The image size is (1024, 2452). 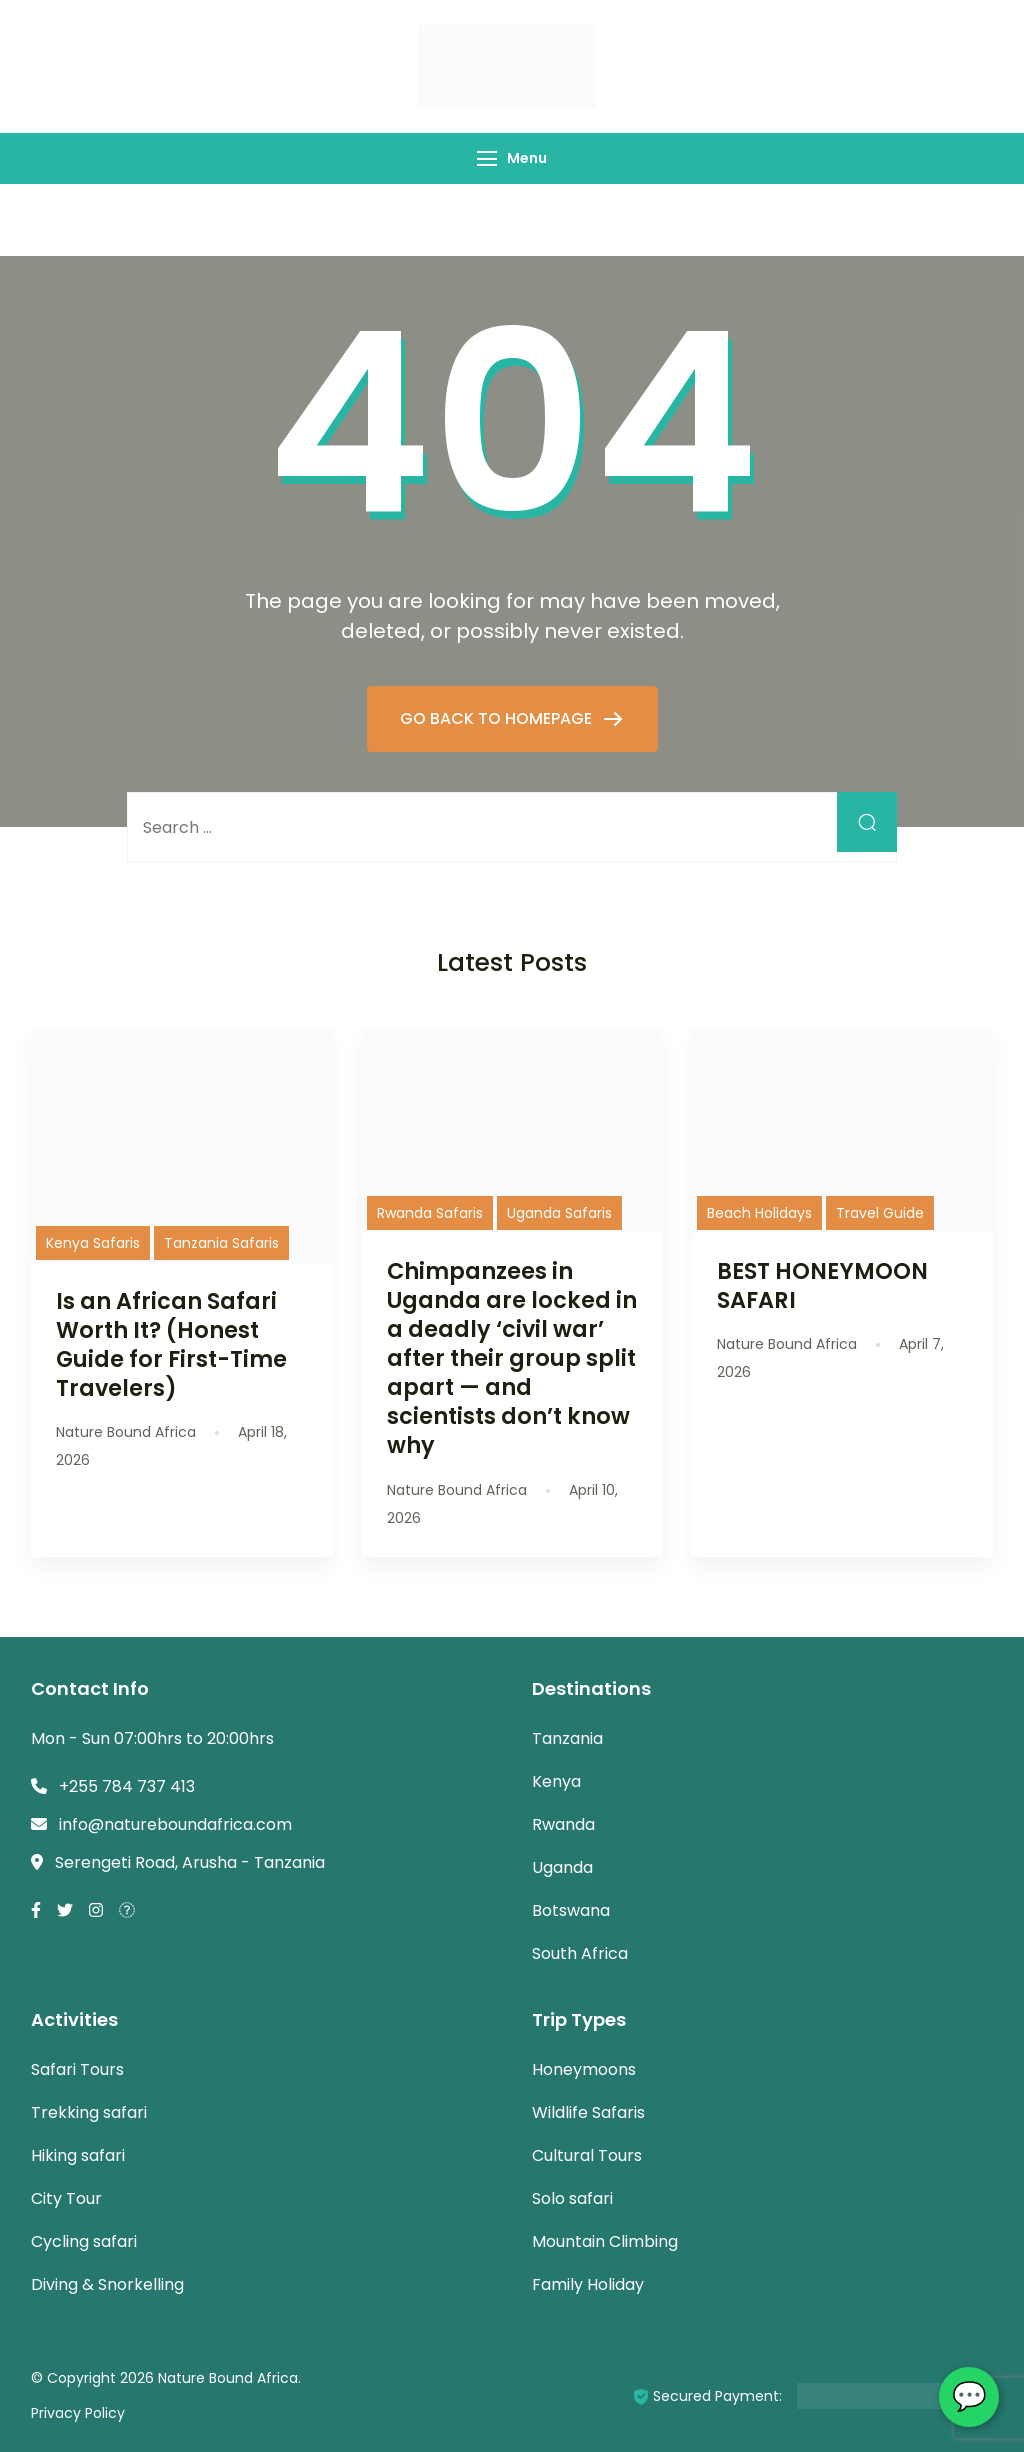 I want to click on Safari Tours, so click(x=77, y=2069).